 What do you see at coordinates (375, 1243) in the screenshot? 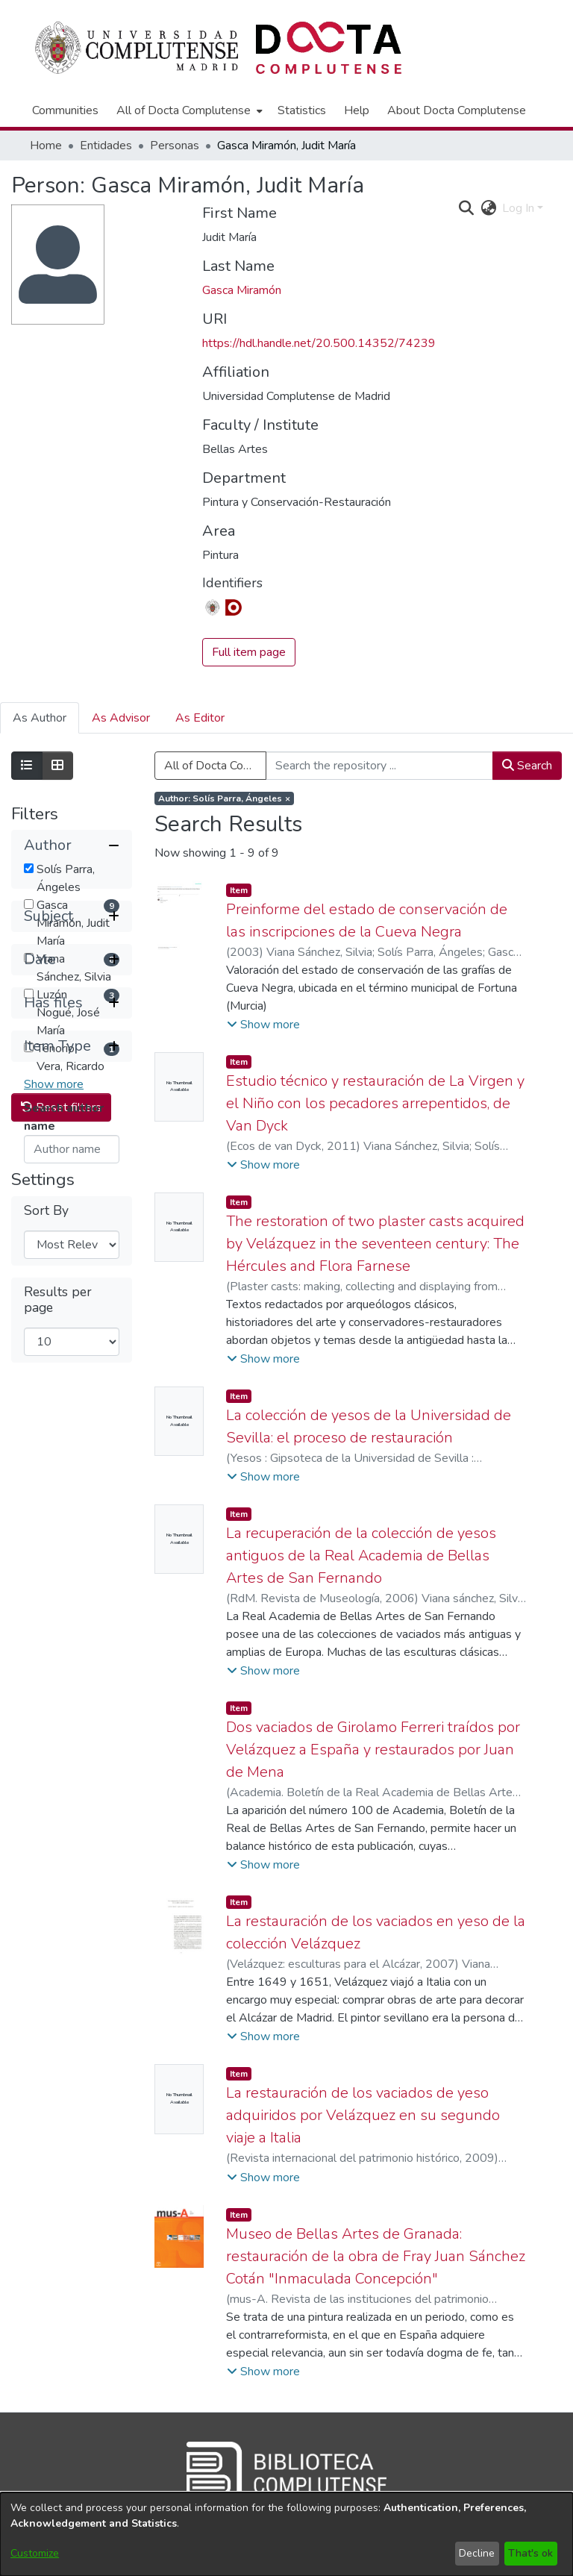
I see `The restoration of two plaster casts acquired by Velázquez in the seventeen century: The Hércules and Flora Farnese` at bounding box center [375, 1243].